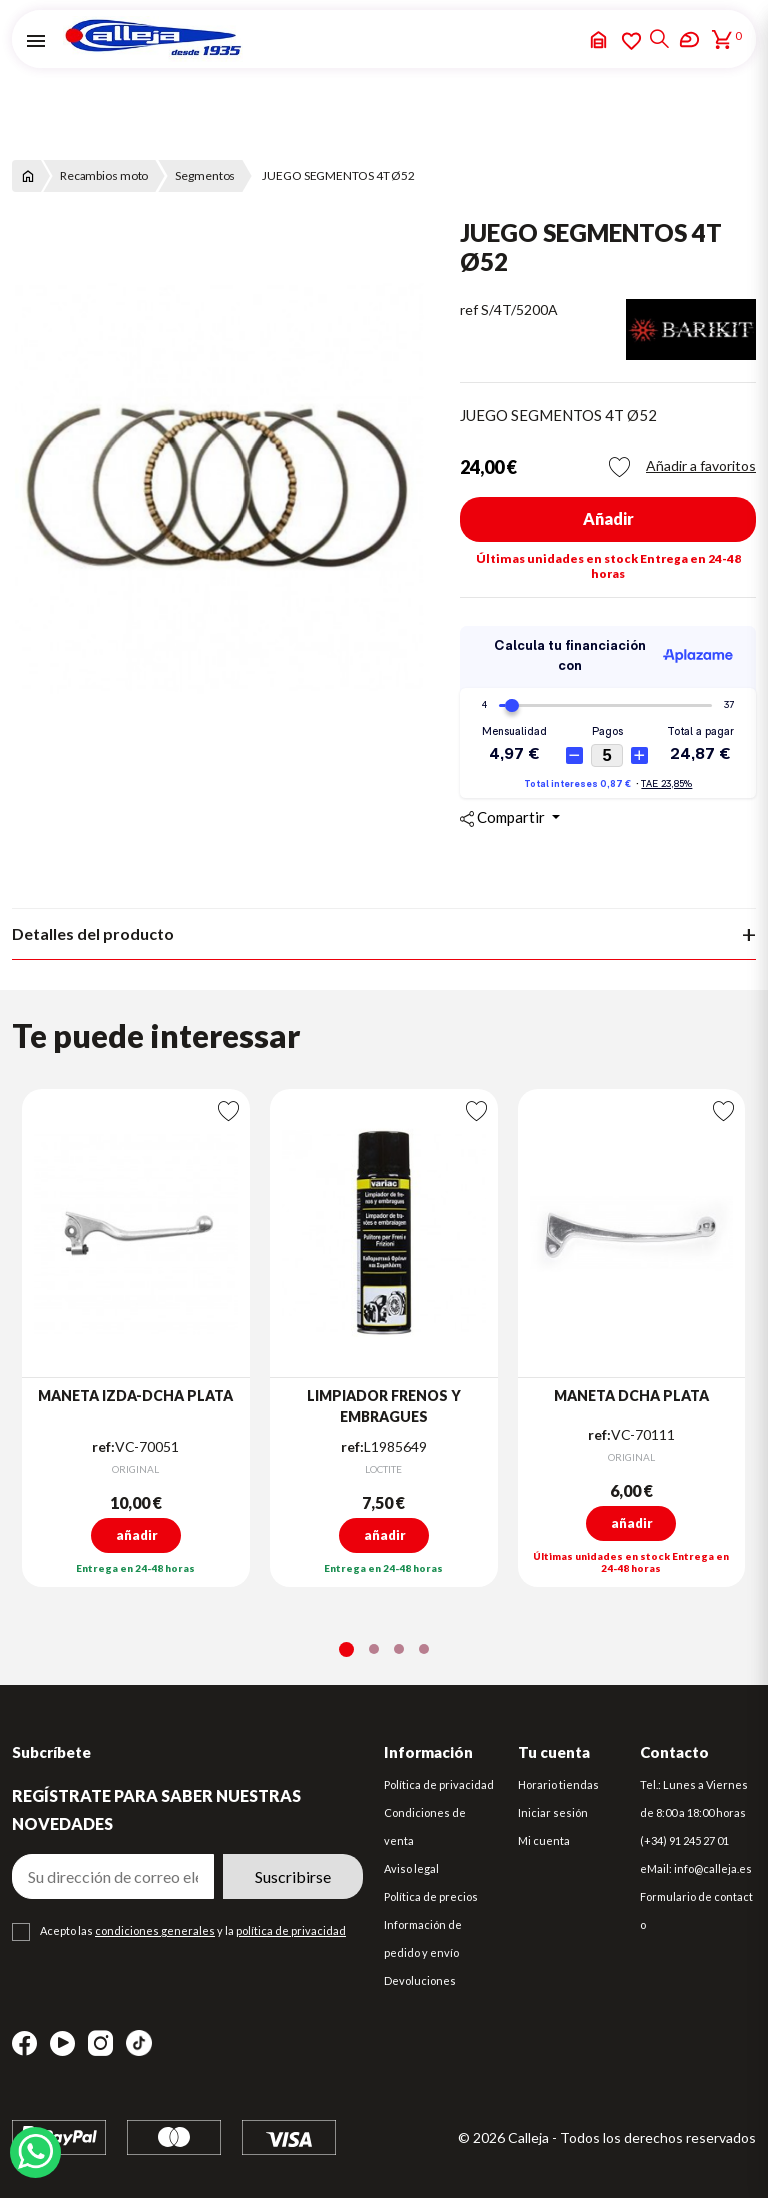  I want to click on TikTok, so click(139, 2043).